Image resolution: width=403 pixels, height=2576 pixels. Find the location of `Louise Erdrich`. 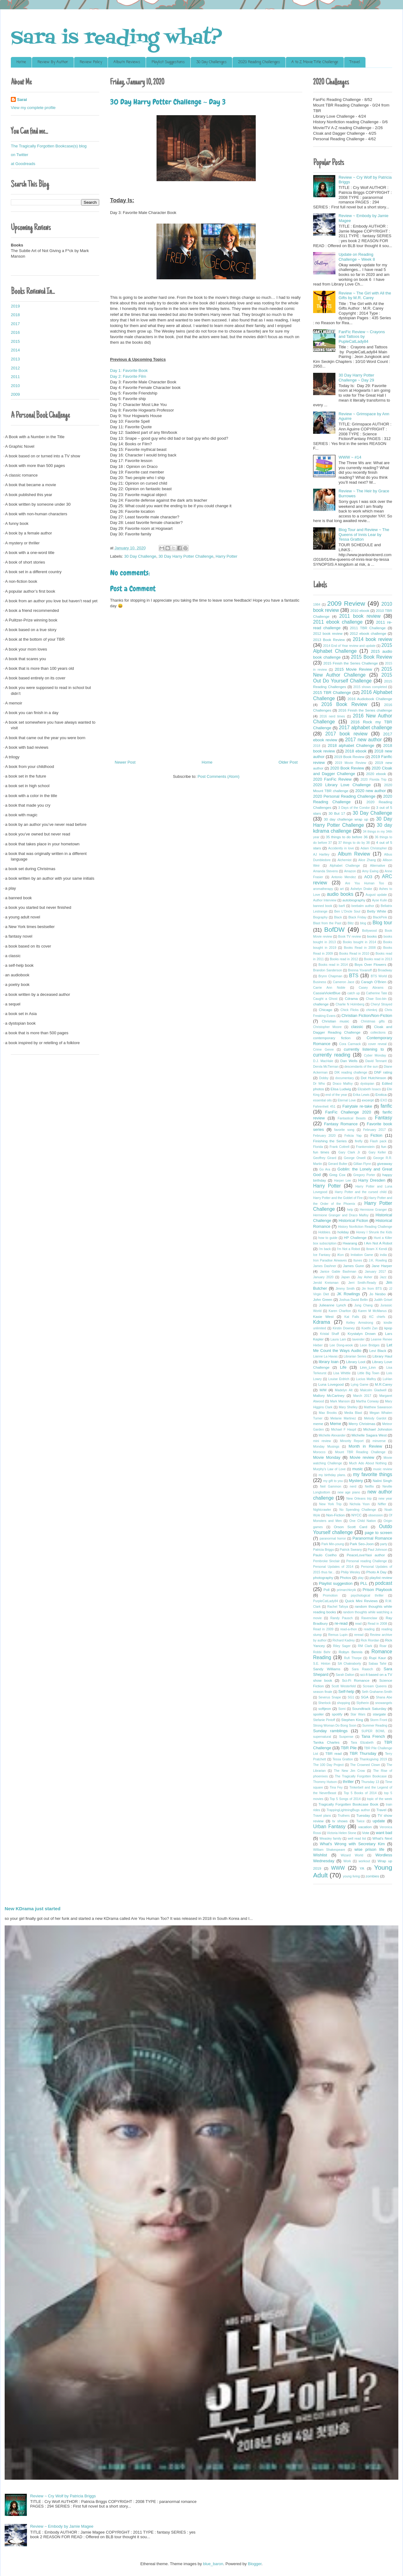

Louise Erdrich is located at coordinates (338, 1379).